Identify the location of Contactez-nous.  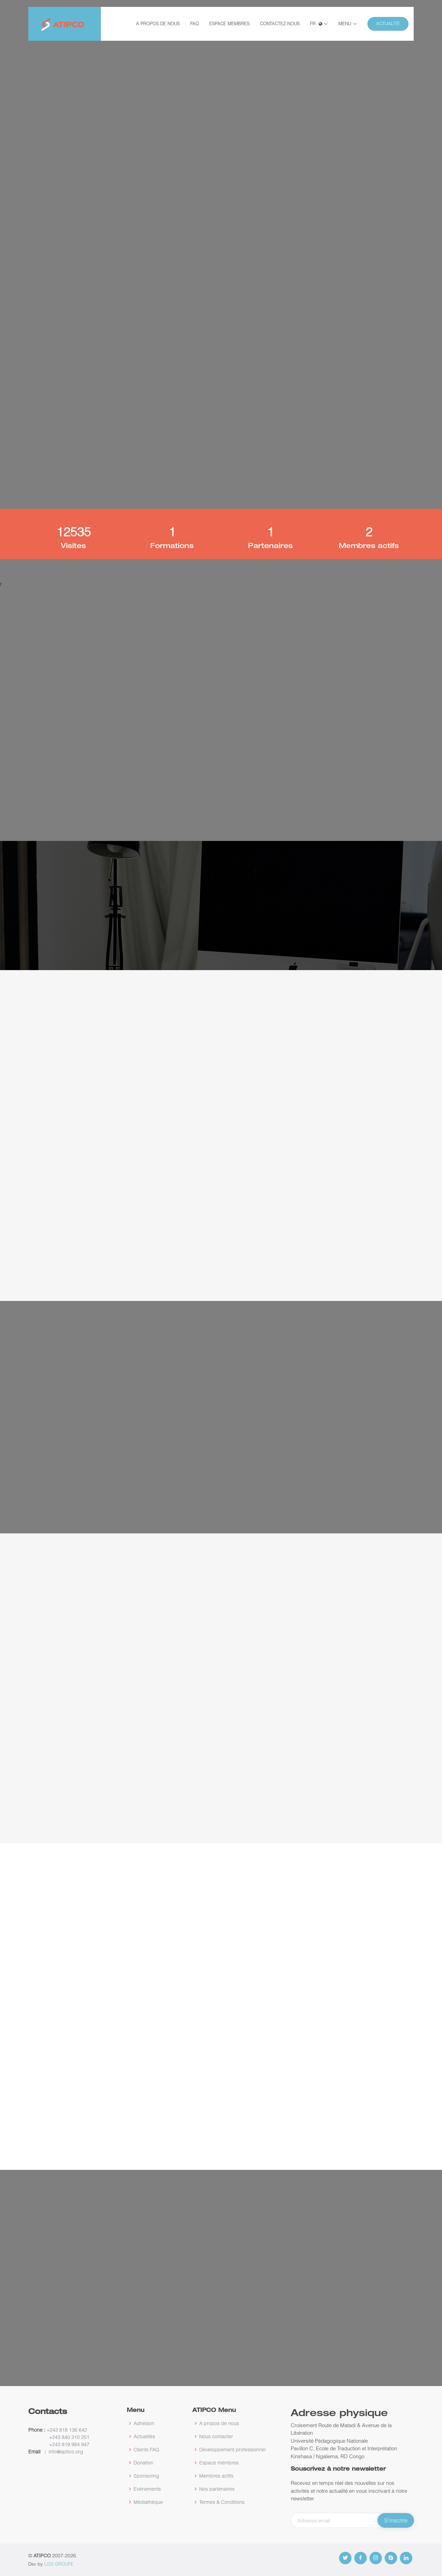
(280, 23).